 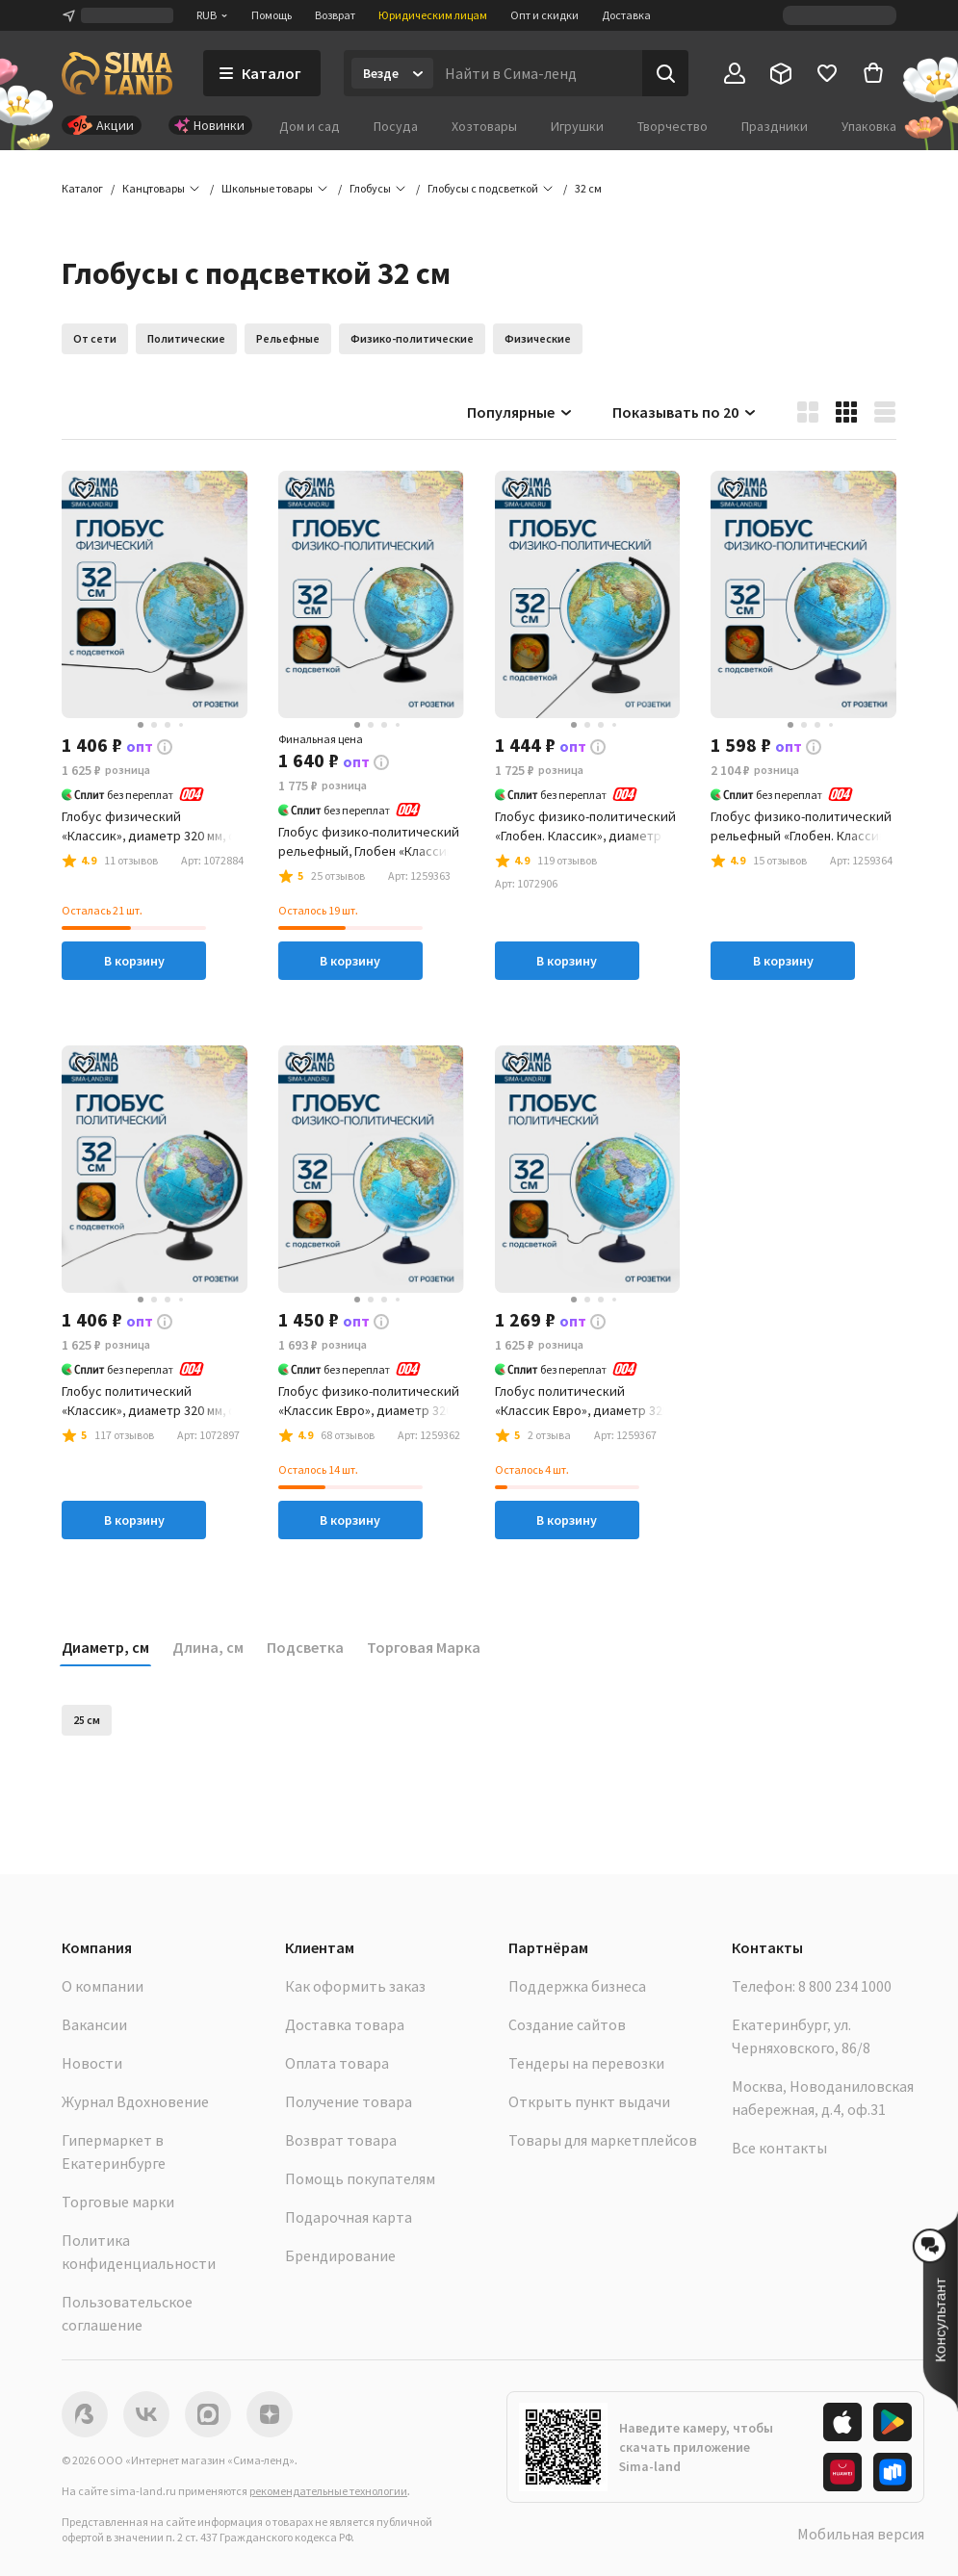 What do you see at coordinates (348, 2217) in the screenshot?
I see `Подарочная карта` at bounding box center [348, 2217].